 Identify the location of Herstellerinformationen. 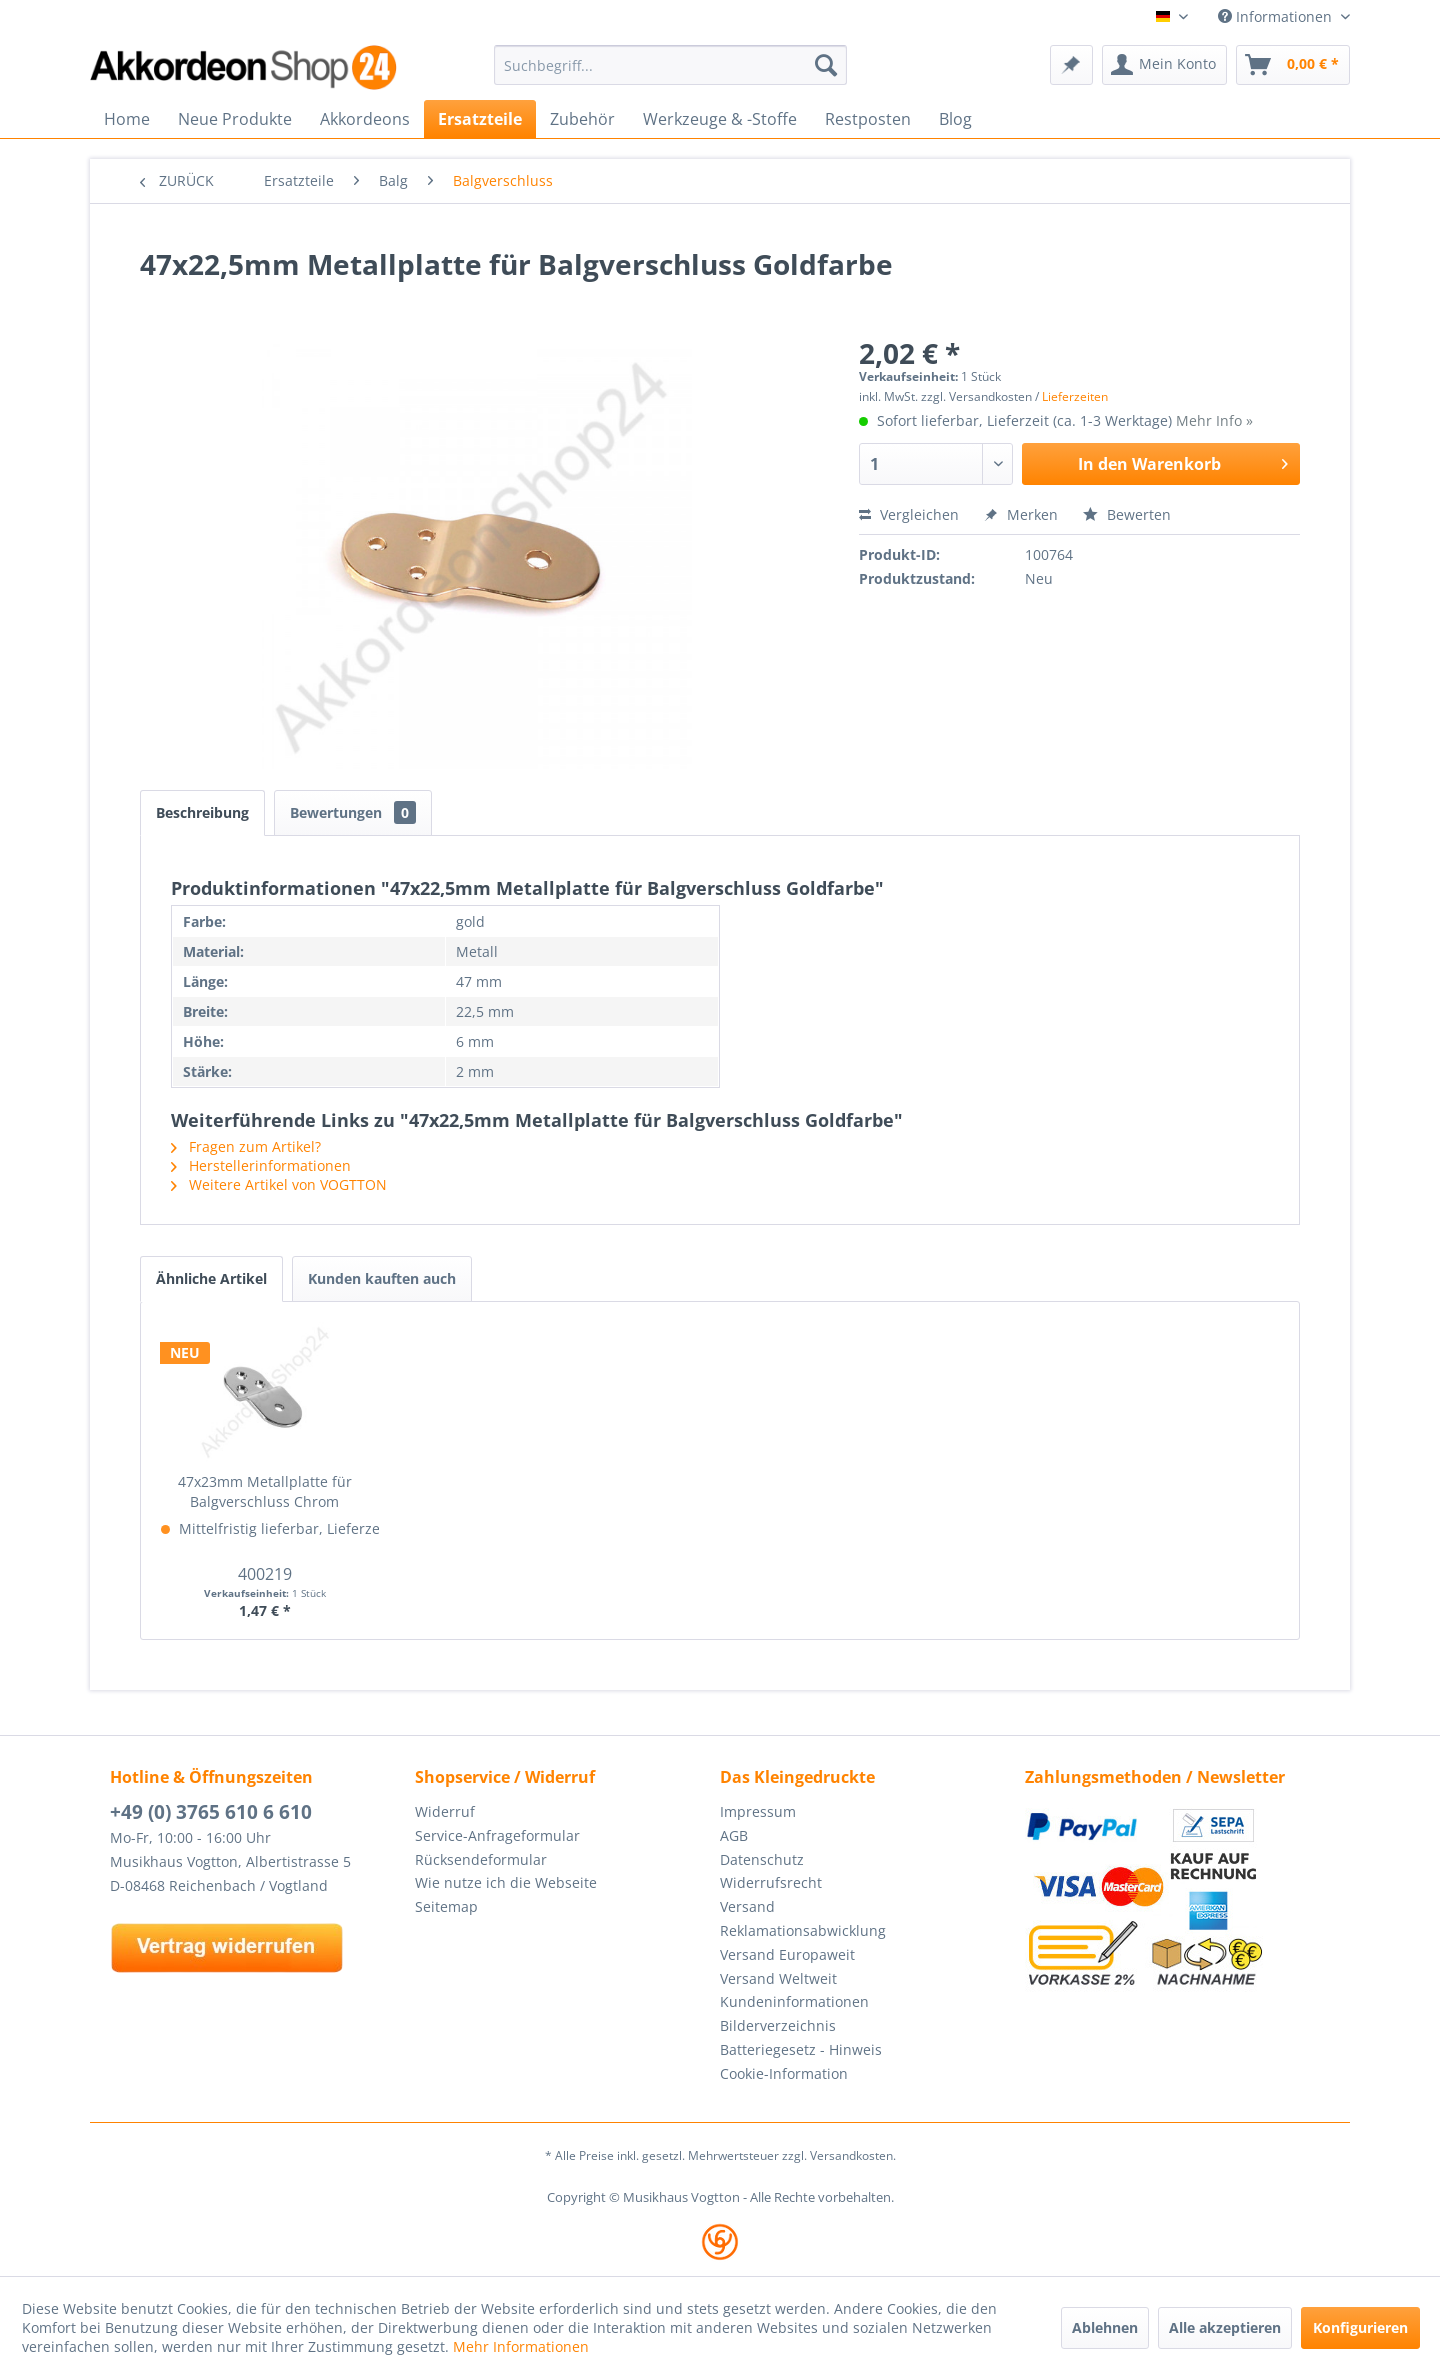
(261, 1165).